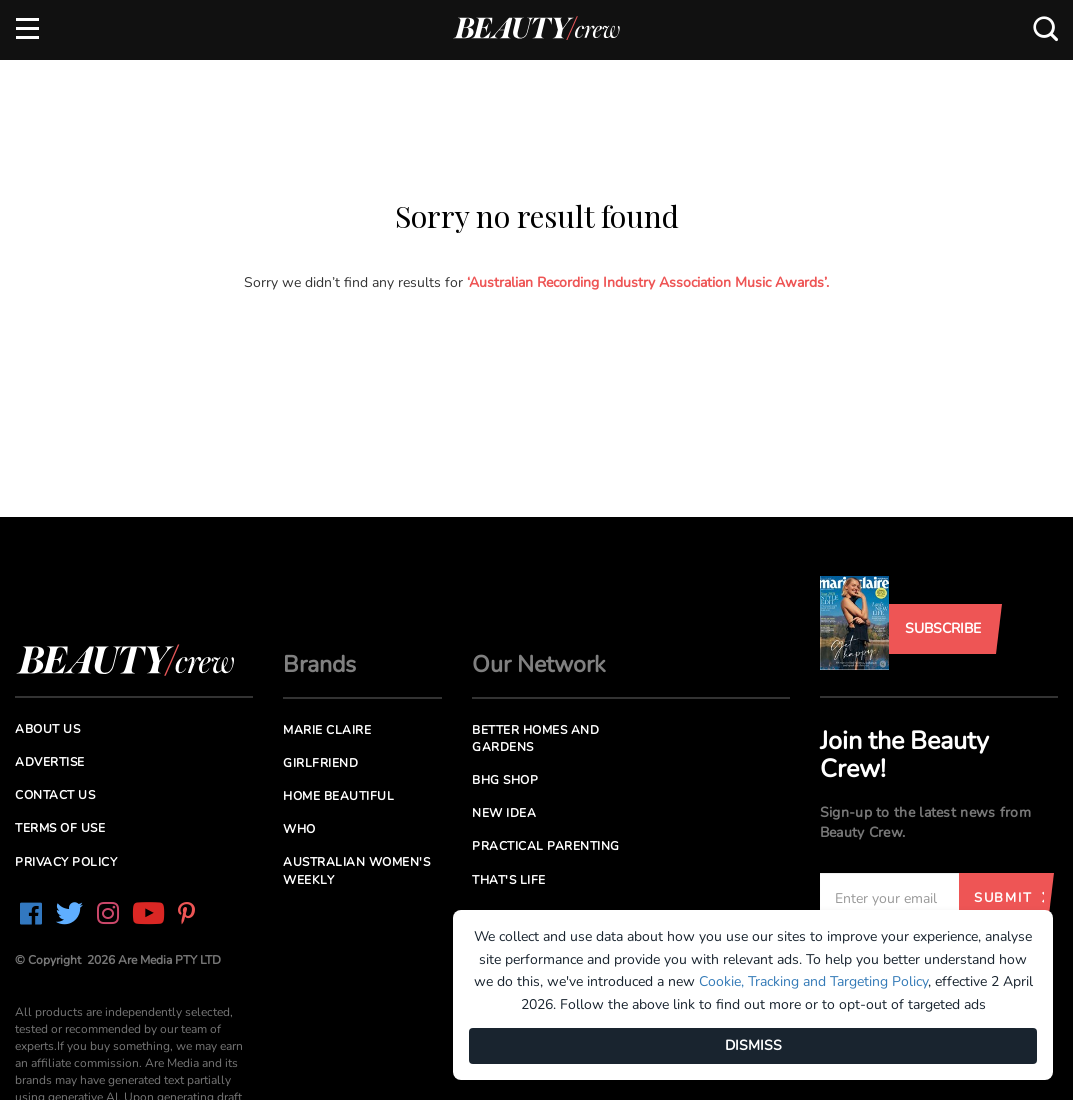 This screenshot has width=1073, height=1100. What do you see at coordinates (66, 862) in the screenshot?
I see `Privacy Policy` at bounding box center [66, 862].